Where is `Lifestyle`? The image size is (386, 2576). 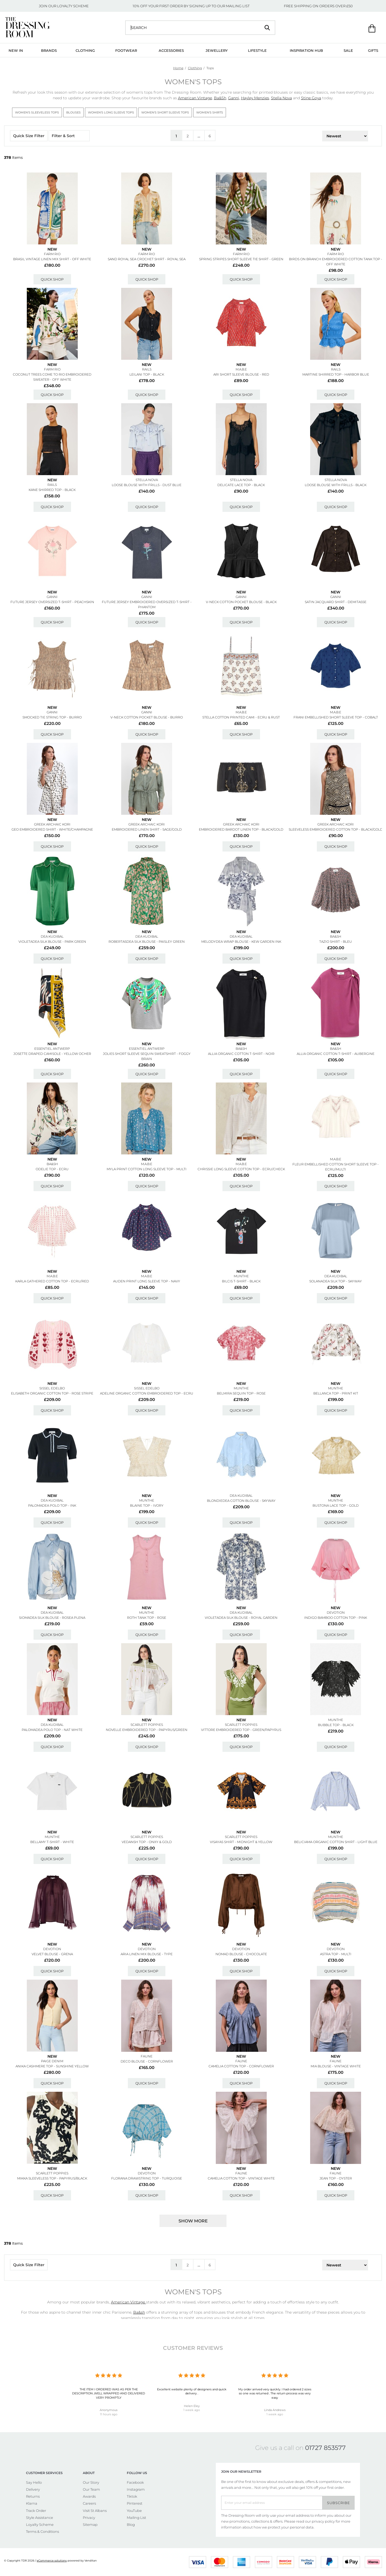
Lifestyle is located at coordinates (257, 50).